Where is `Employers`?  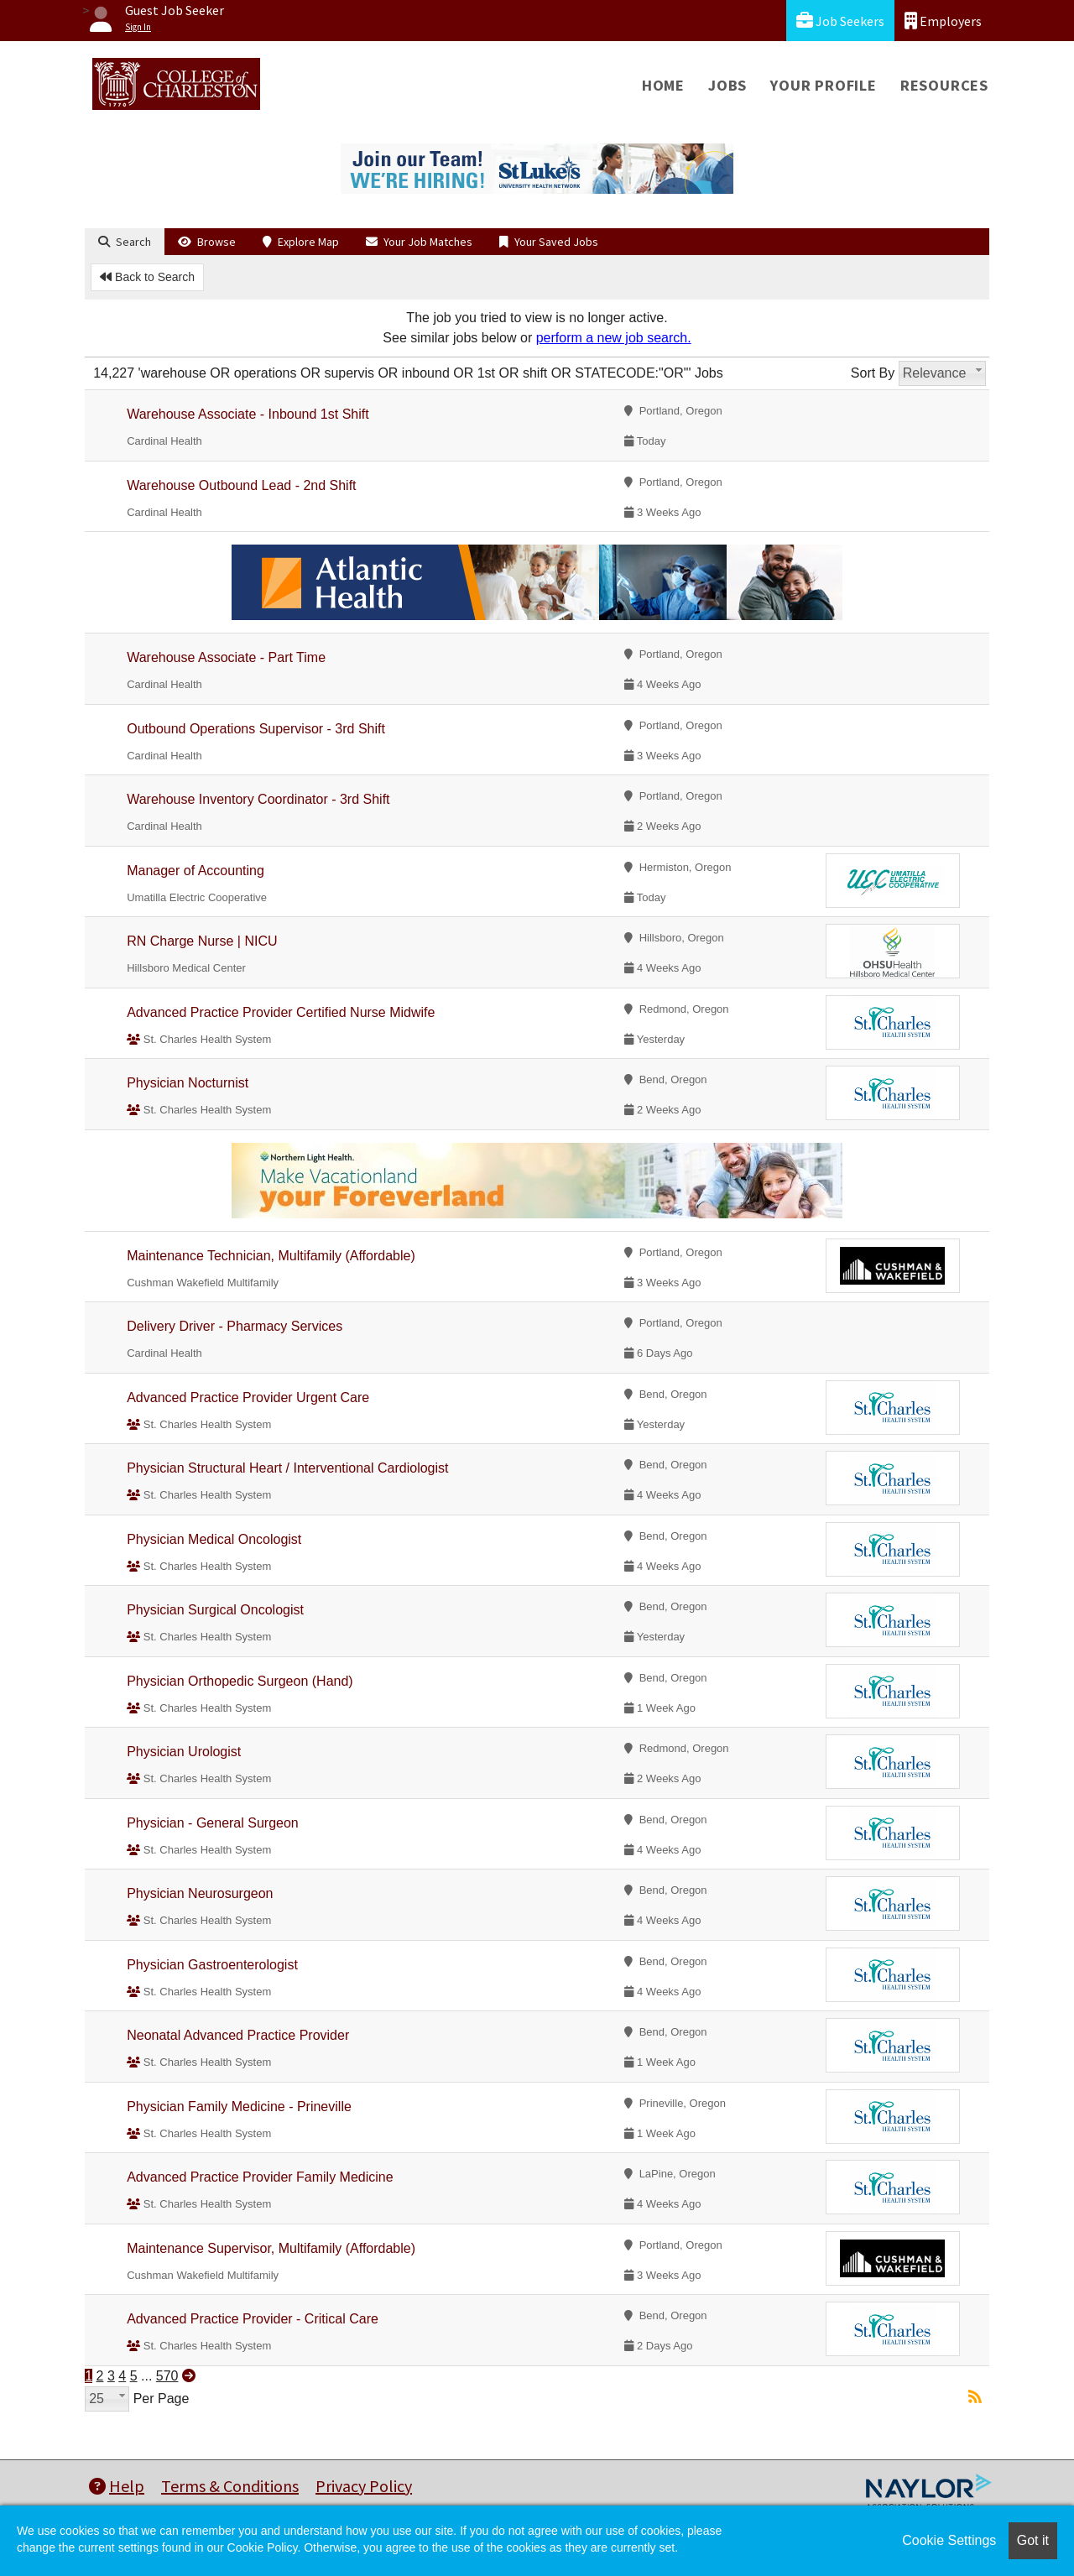
Employers is located at coordinates (943, 20).